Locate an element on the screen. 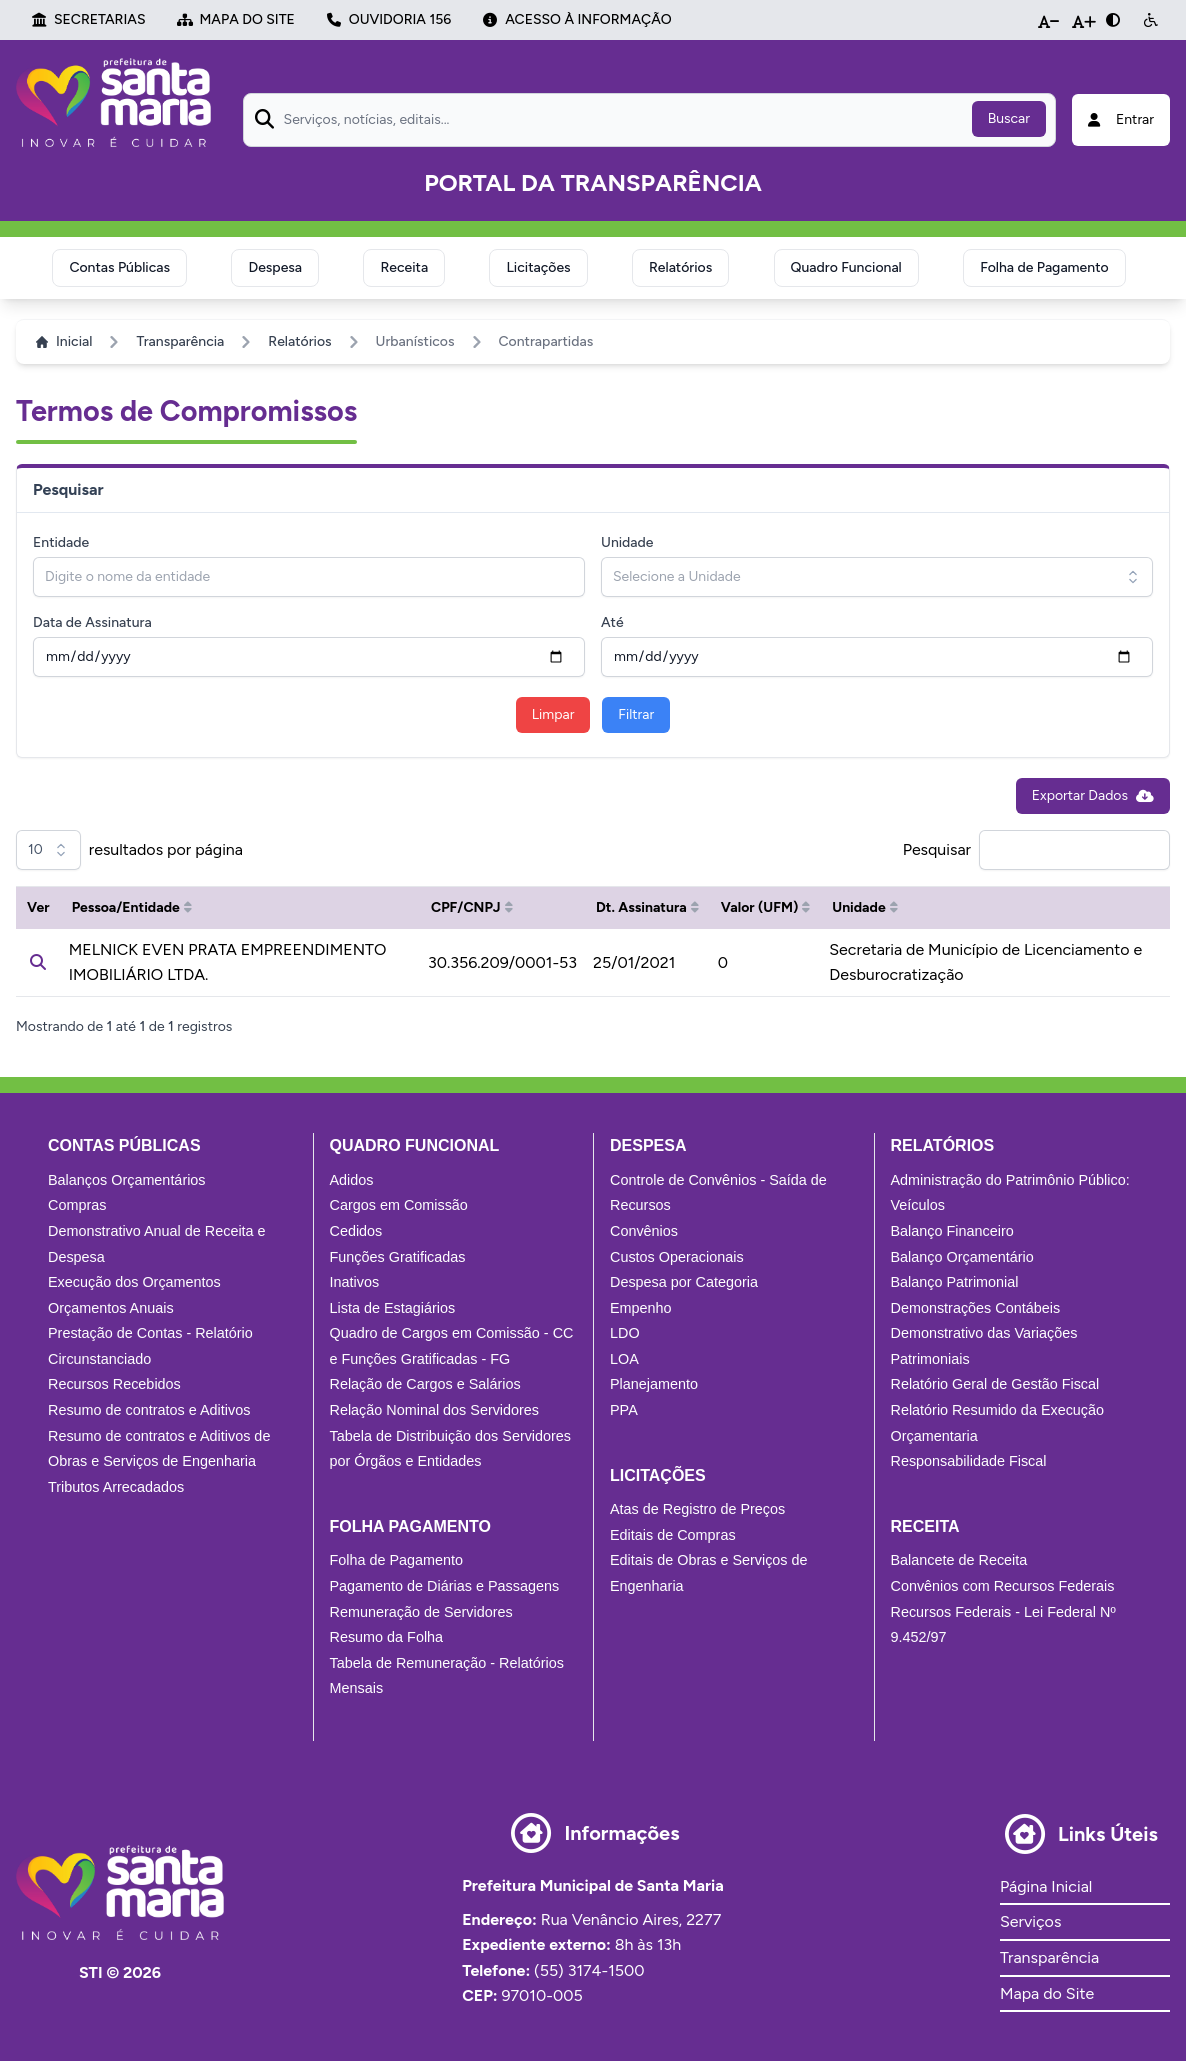 Image resolution: width=1186 pixels, height=2061 pixels. Cargos em Comissão is located at coordinates (399, 1205).